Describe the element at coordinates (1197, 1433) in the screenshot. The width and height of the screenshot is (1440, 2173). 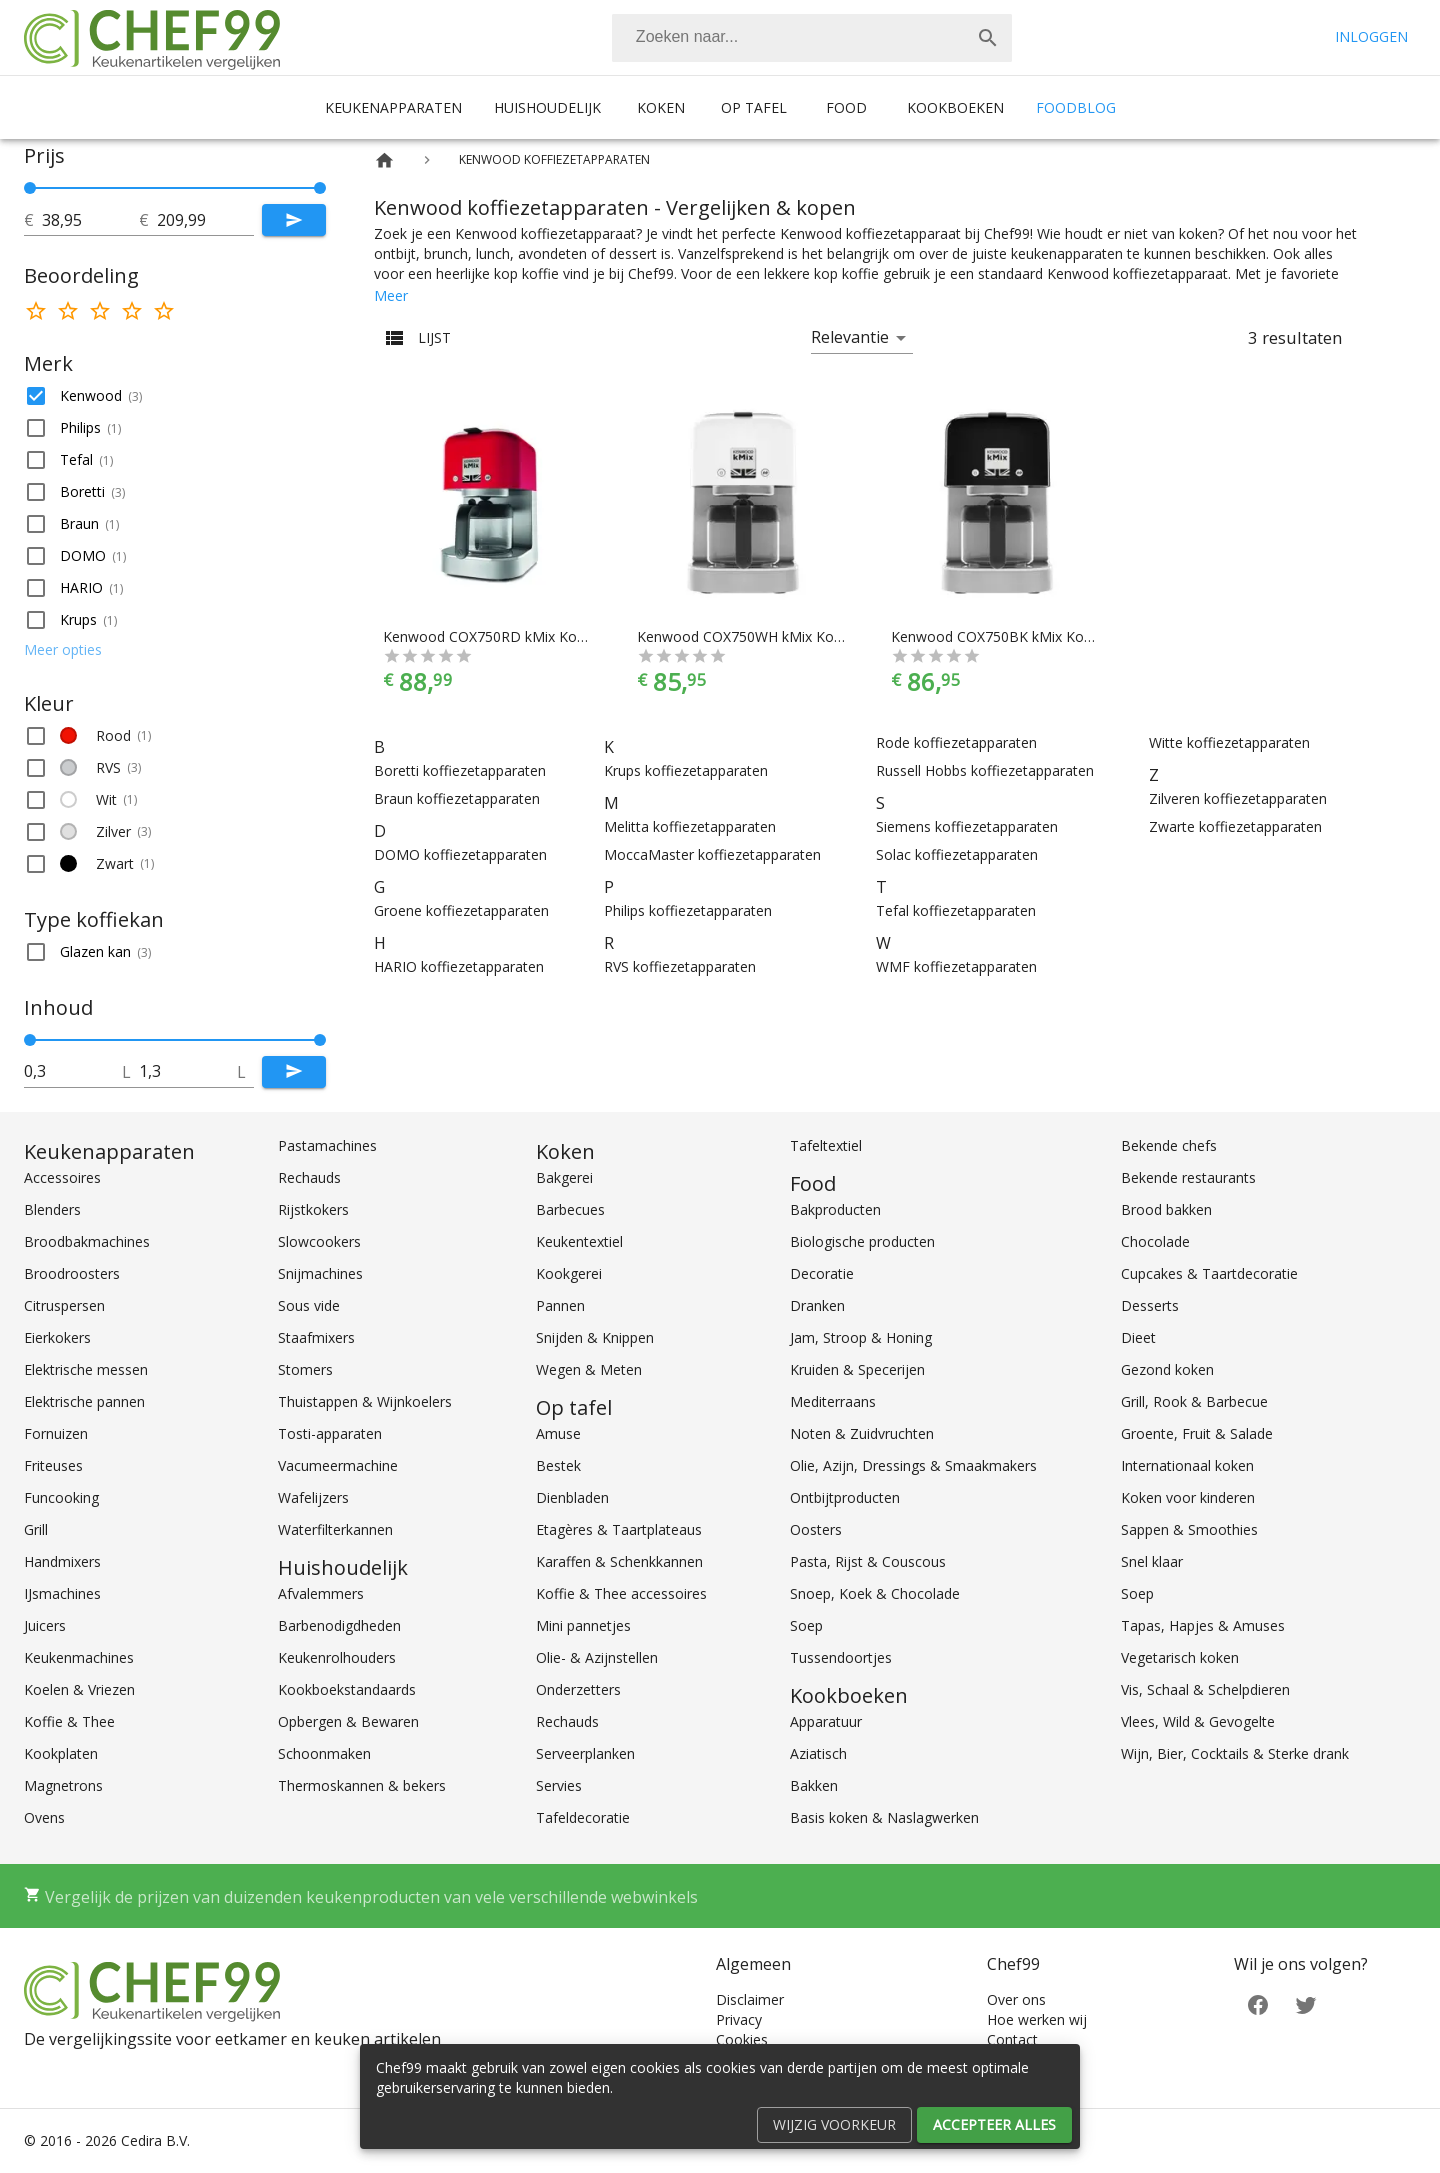
I see `Groente, Fruit & Salade` at that location.